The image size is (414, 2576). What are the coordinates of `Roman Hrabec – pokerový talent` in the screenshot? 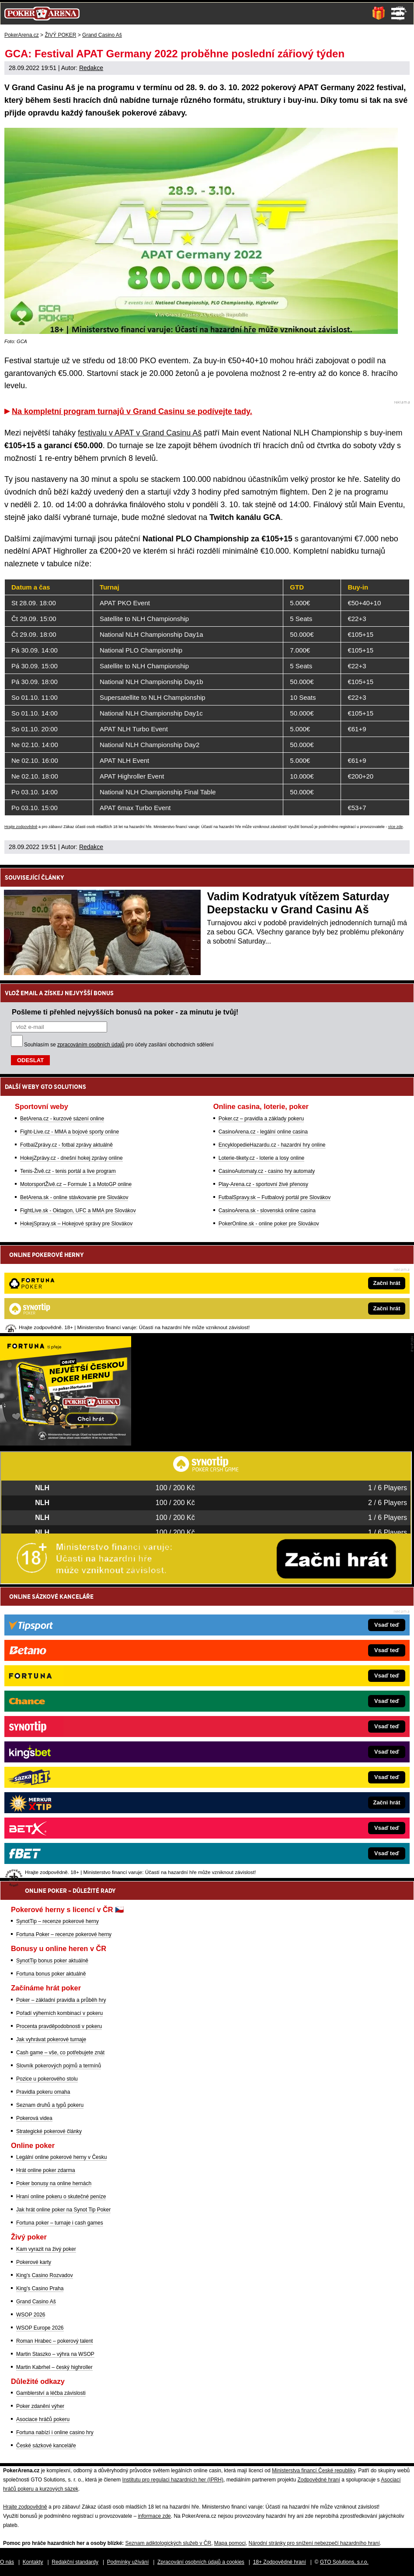 It's located at (54, 2341).